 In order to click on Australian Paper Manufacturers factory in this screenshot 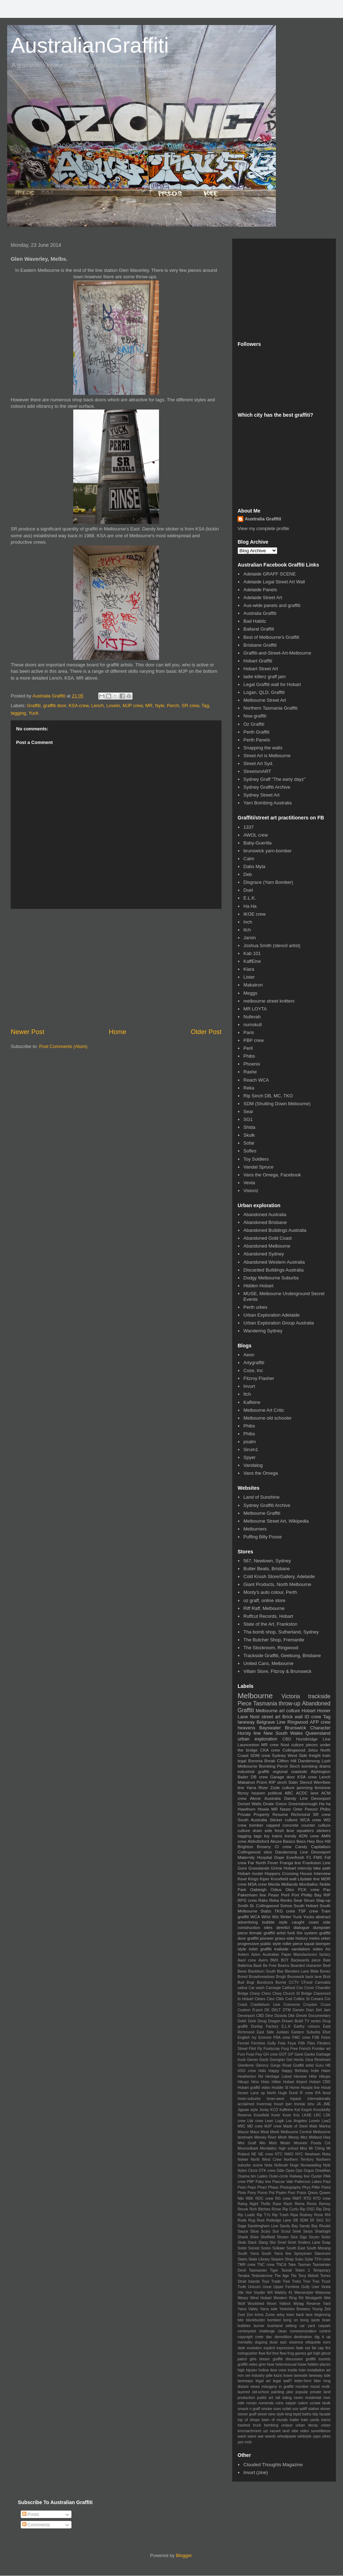, I will do `click(296, 1955)`.